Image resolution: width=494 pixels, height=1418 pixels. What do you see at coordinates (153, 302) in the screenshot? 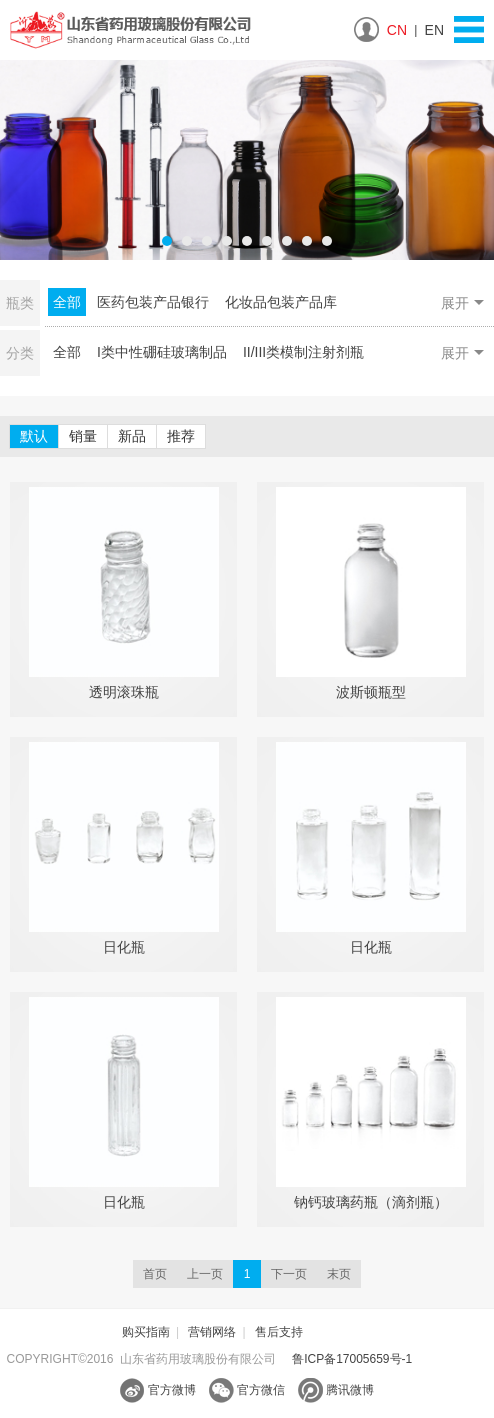
I see `医药包装产品银行` at bounding box center [153, 302].